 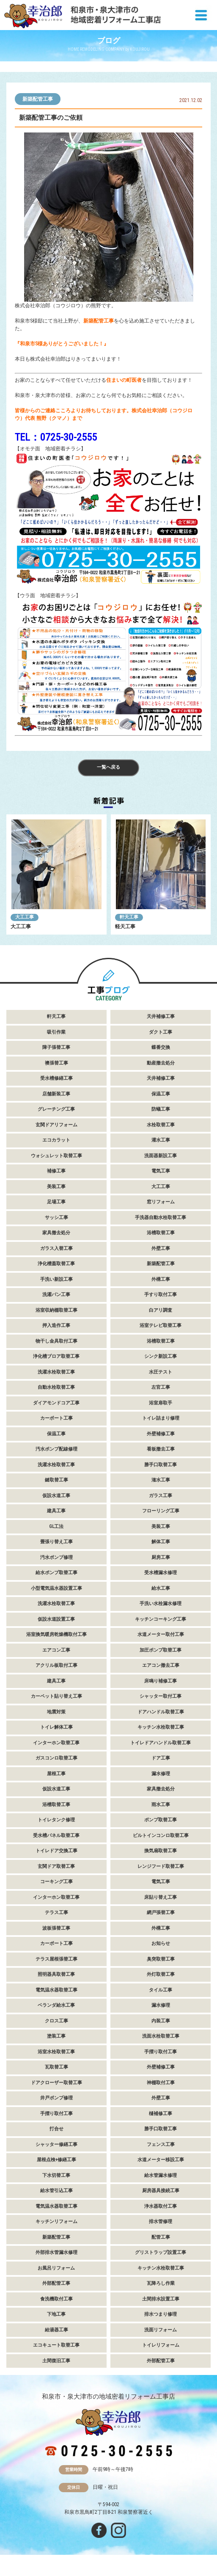 I want to click on 店舗新装工事, so click(x=56, y=1094).